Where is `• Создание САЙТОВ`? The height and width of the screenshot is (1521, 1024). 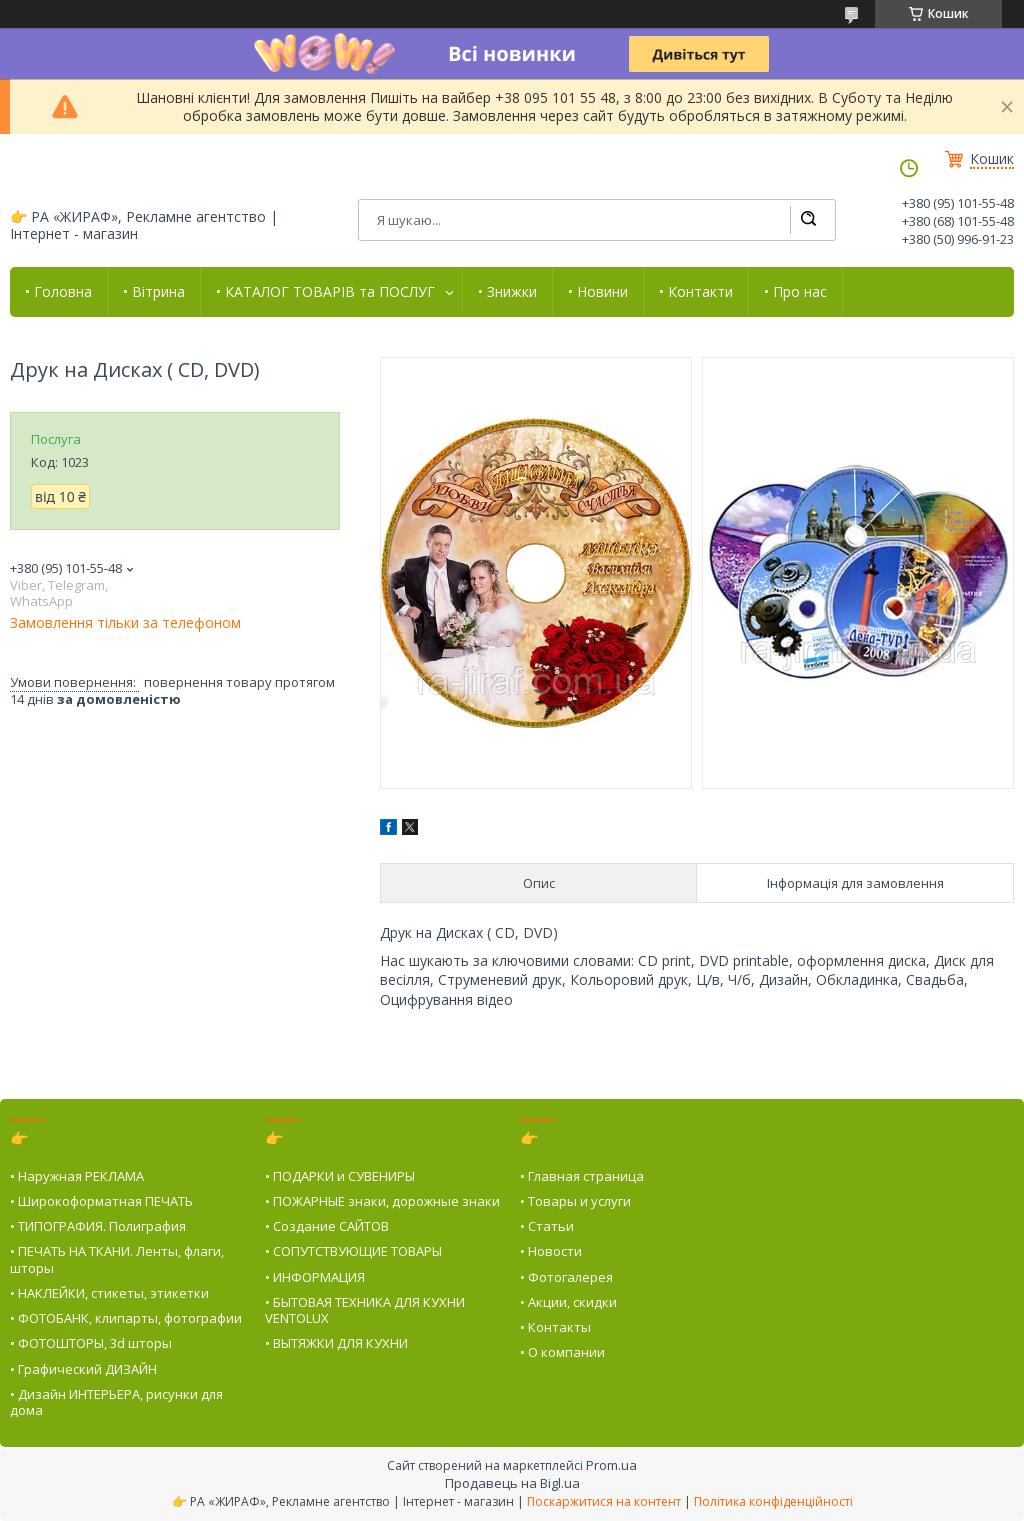 • Создание САЙТОВ is located at coordinates (327, 1226).